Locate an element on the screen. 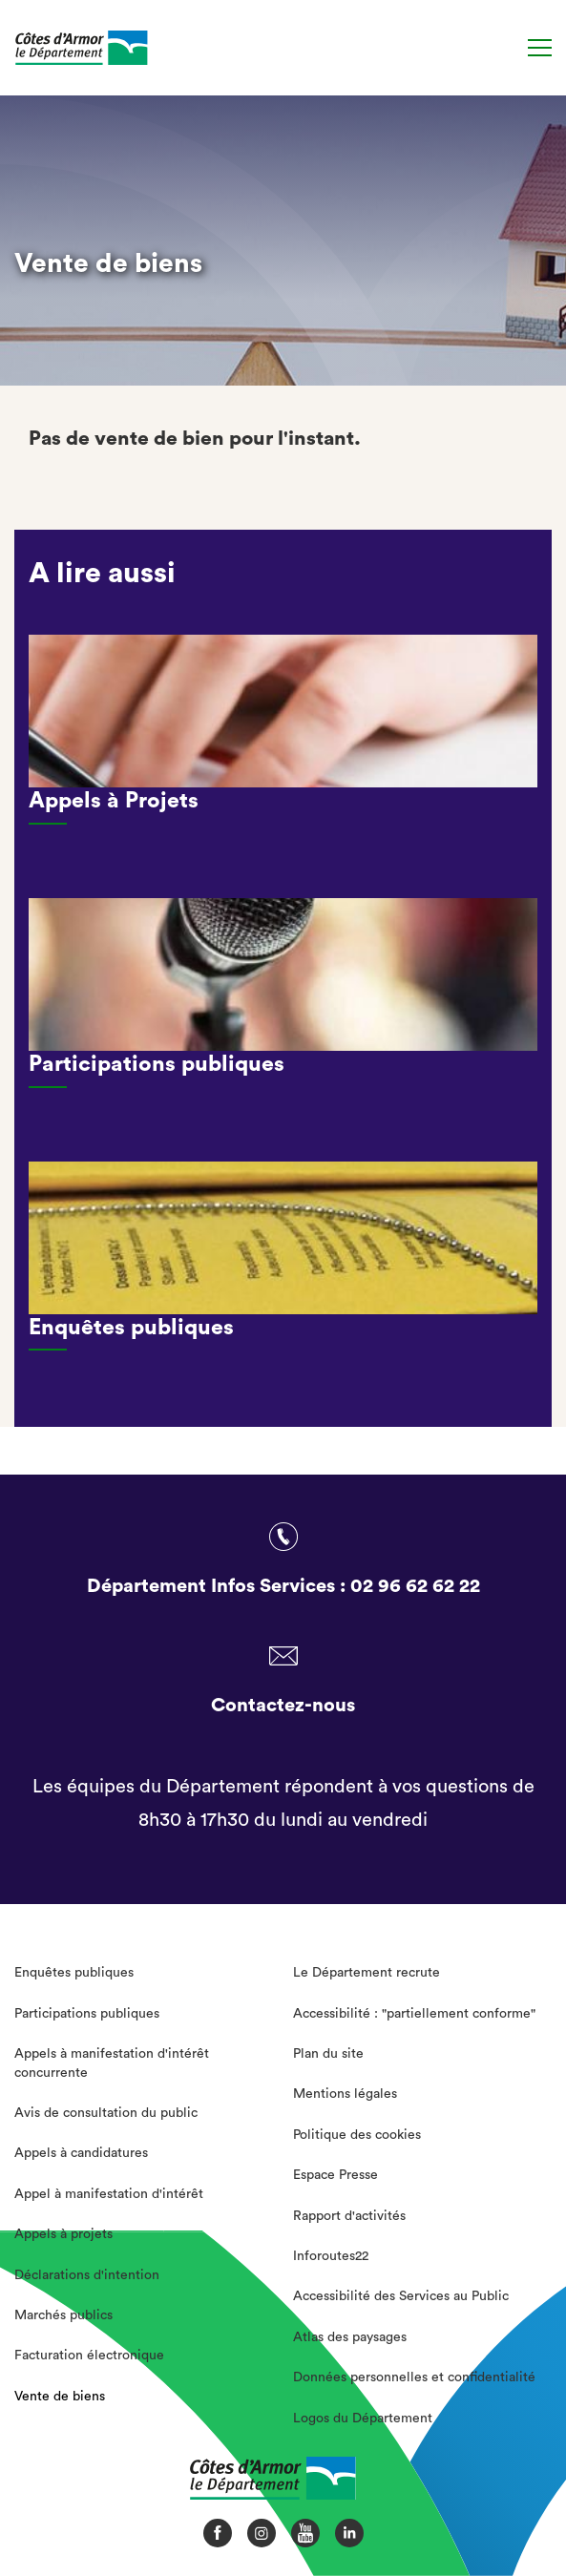 This screenshot has height=2576, width=566. Accessibilité des Services au Public is located at coordinates (401, 2296).